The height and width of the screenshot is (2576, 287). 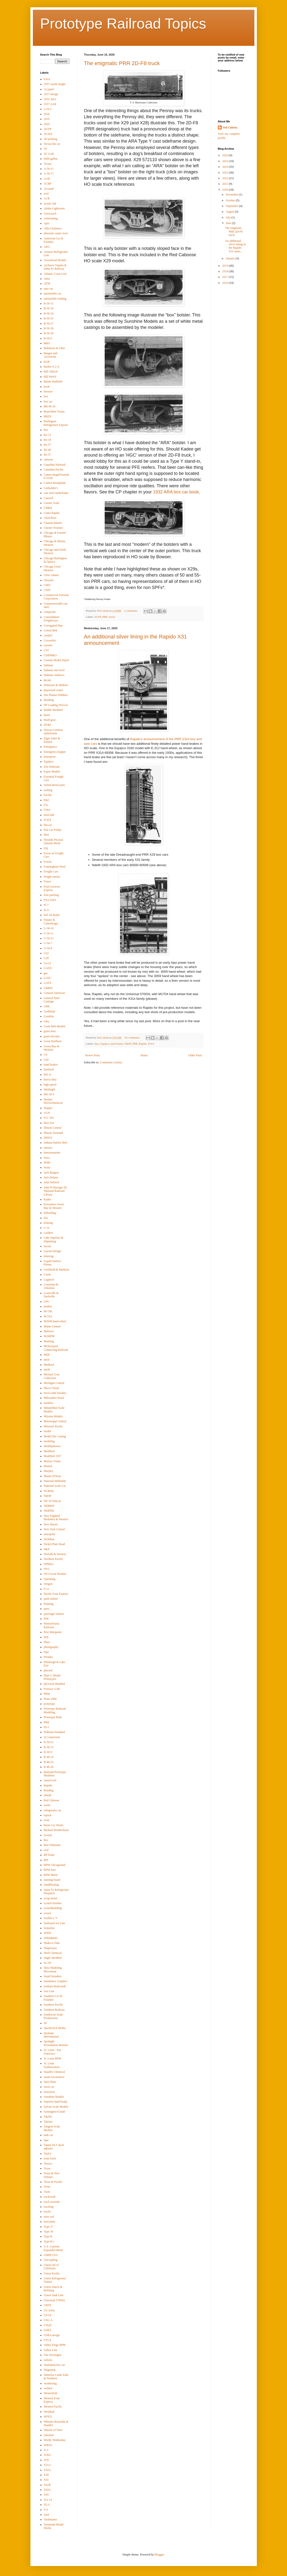 What do you see at coordinates (46, 1637) in the screenshot?
I see `PFE` at bounding box center [46, 1637].